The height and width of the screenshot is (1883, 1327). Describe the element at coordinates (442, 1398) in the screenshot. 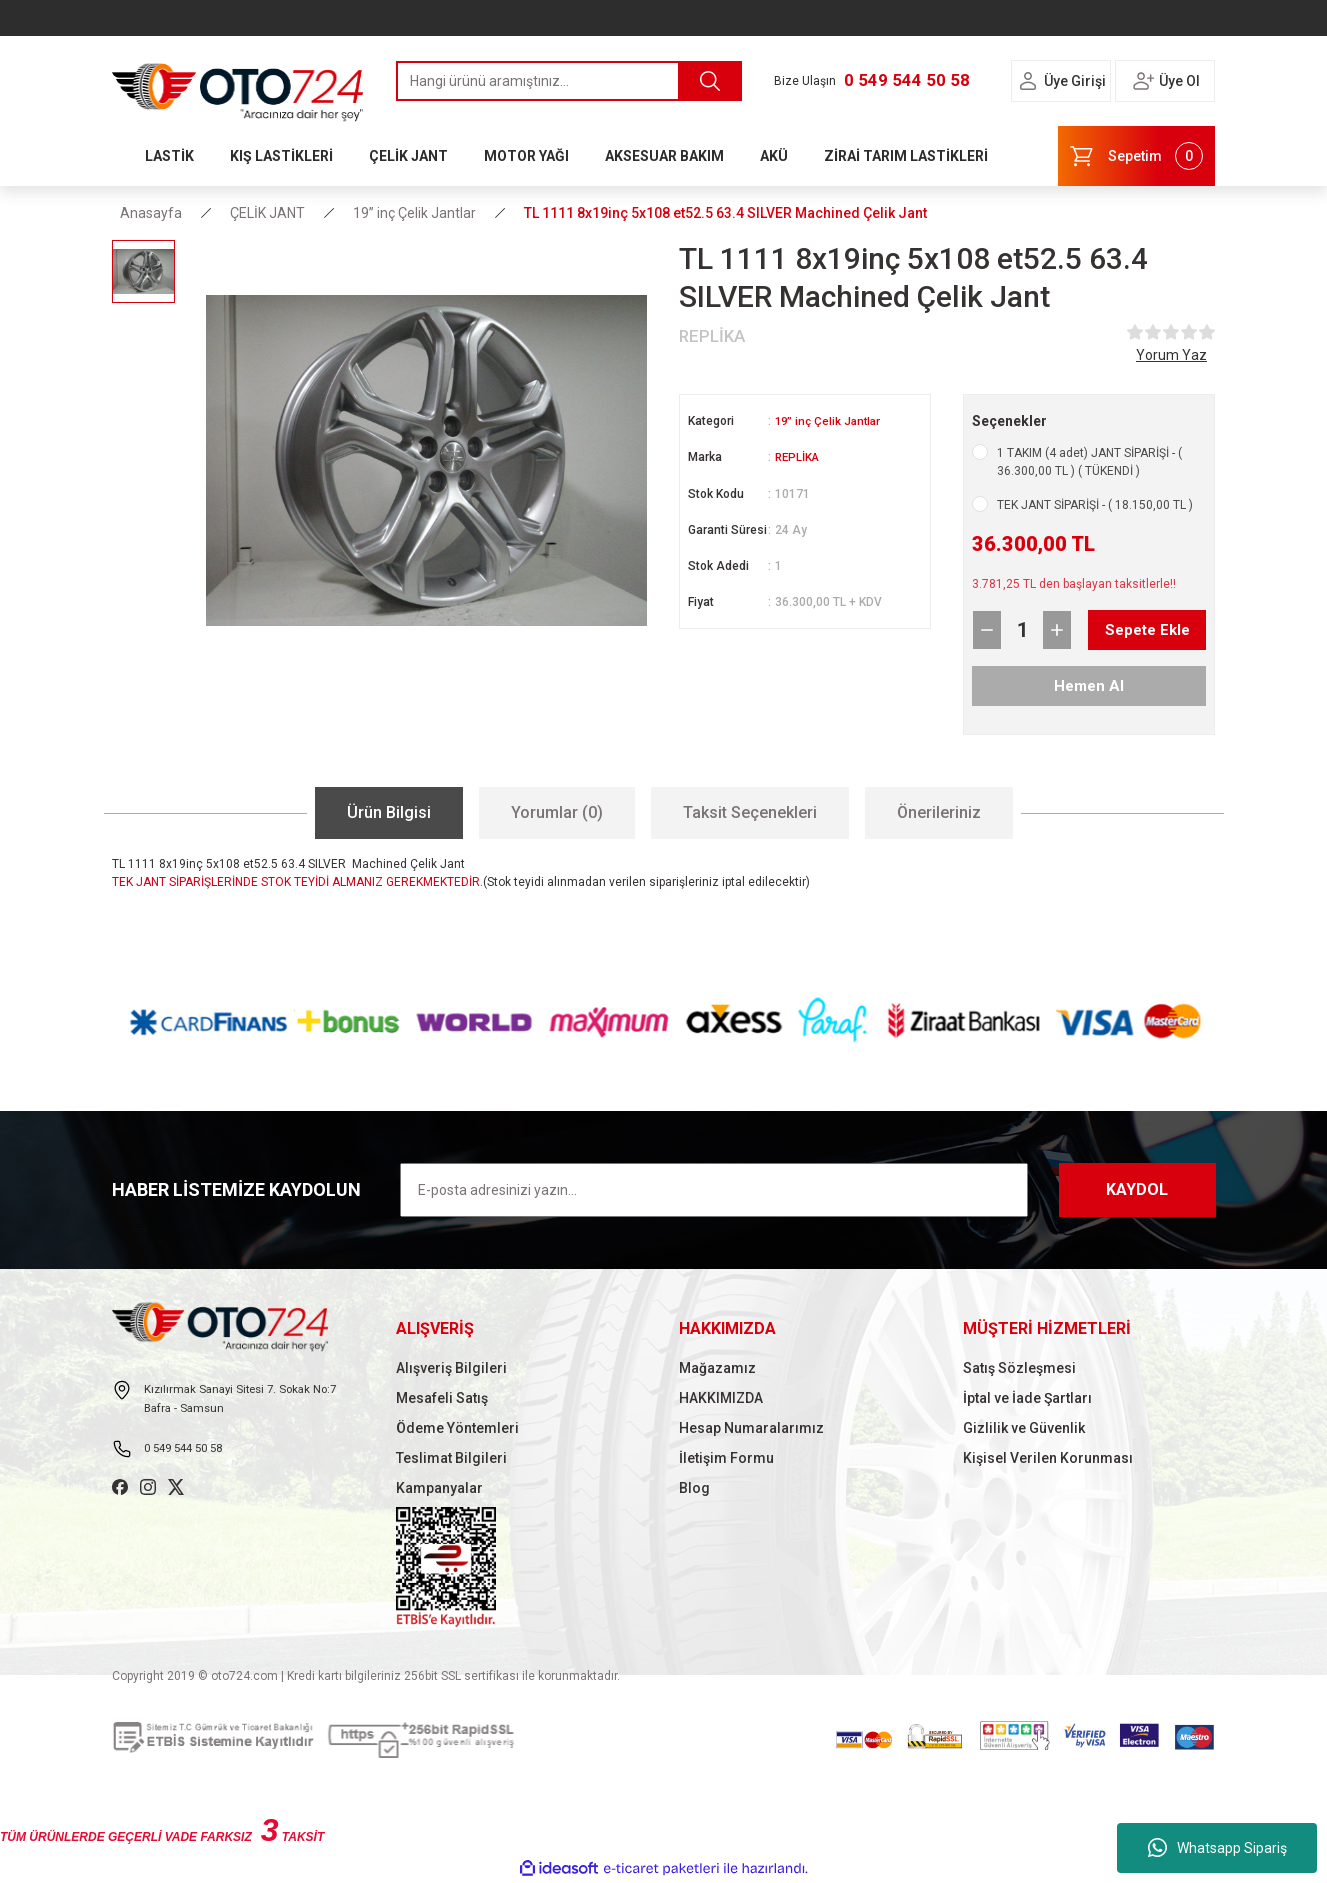

I see `Mesafeli Satış` at that location.